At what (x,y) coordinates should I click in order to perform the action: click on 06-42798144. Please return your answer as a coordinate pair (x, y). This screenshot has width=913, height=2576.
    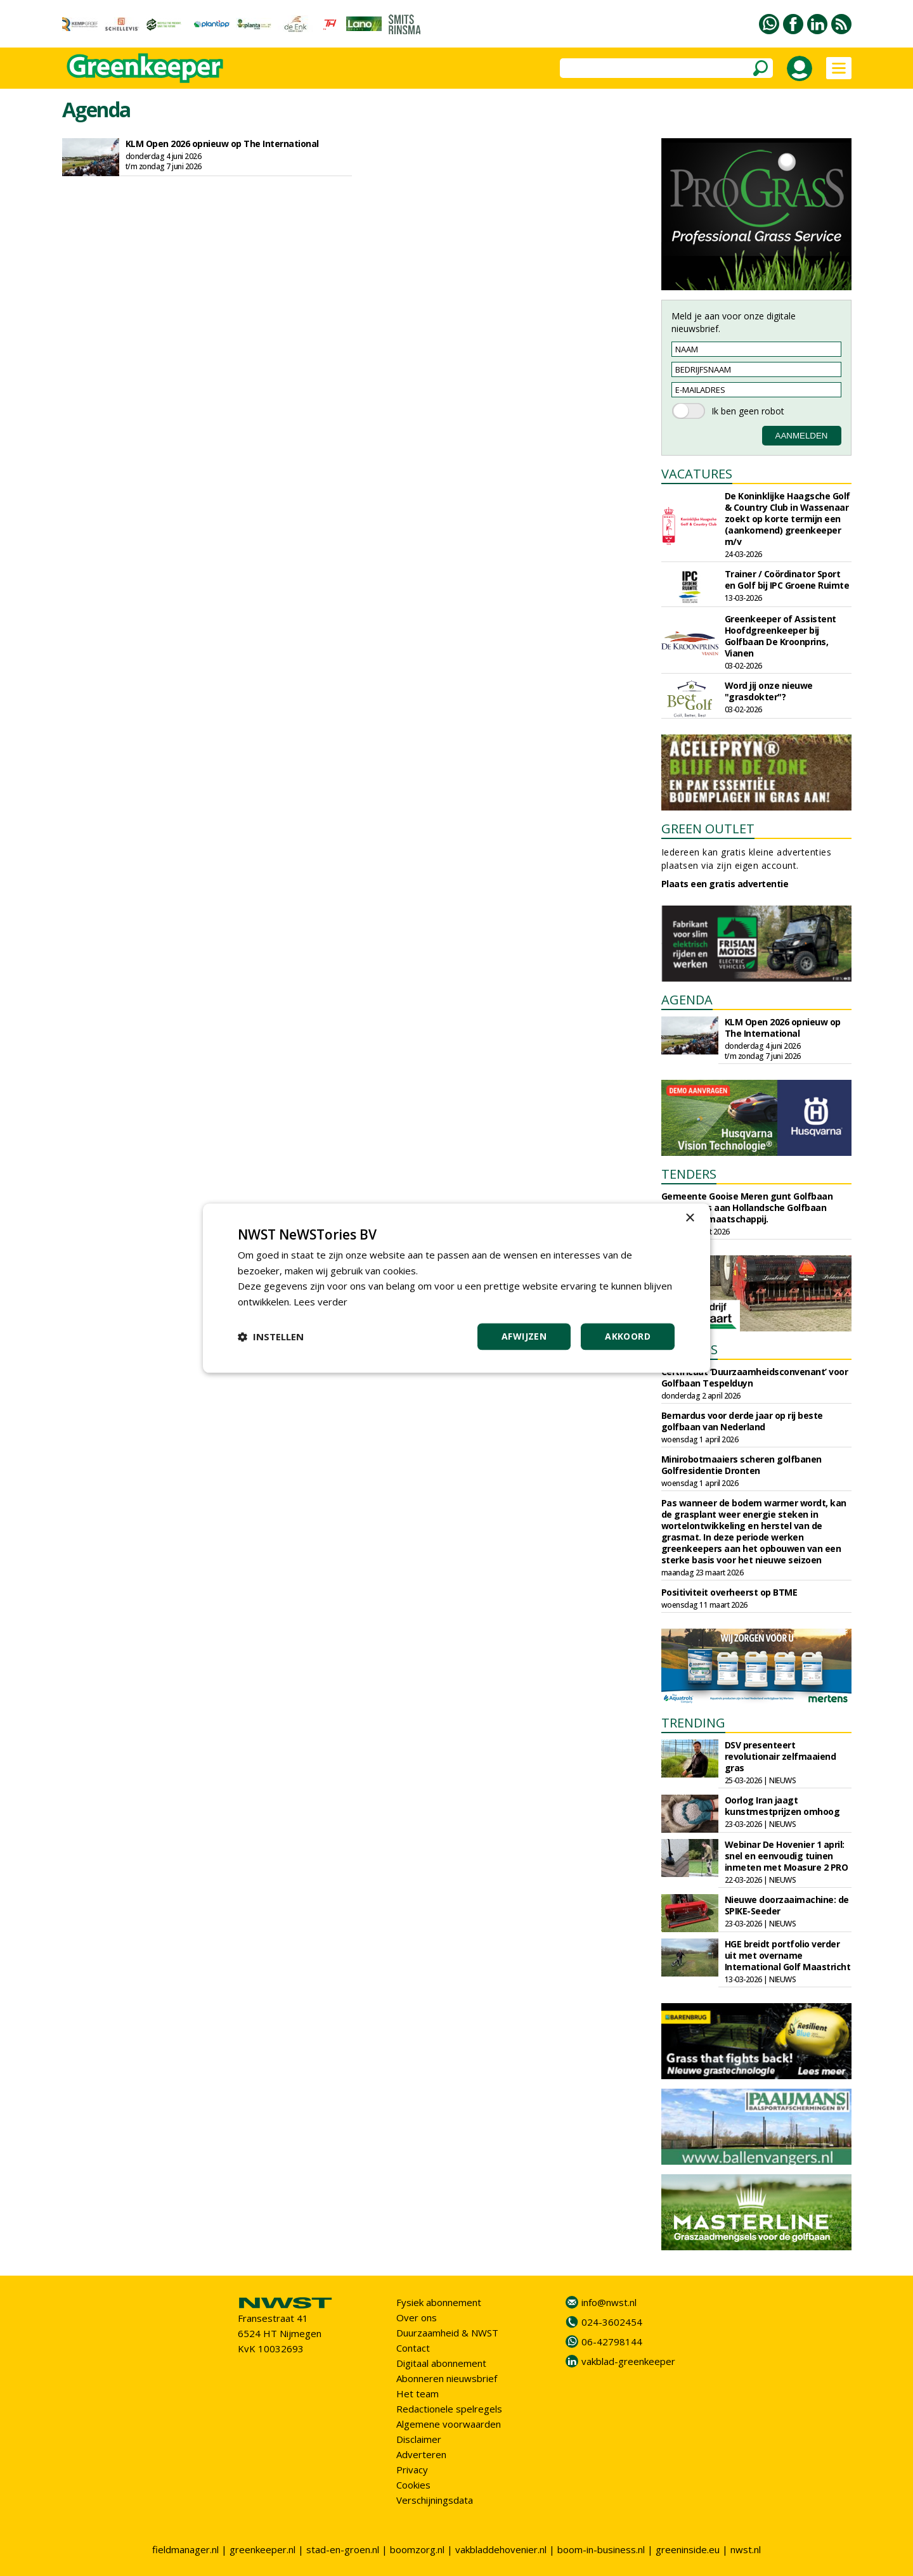
    Looking at the image, I should click on (611, 2341).